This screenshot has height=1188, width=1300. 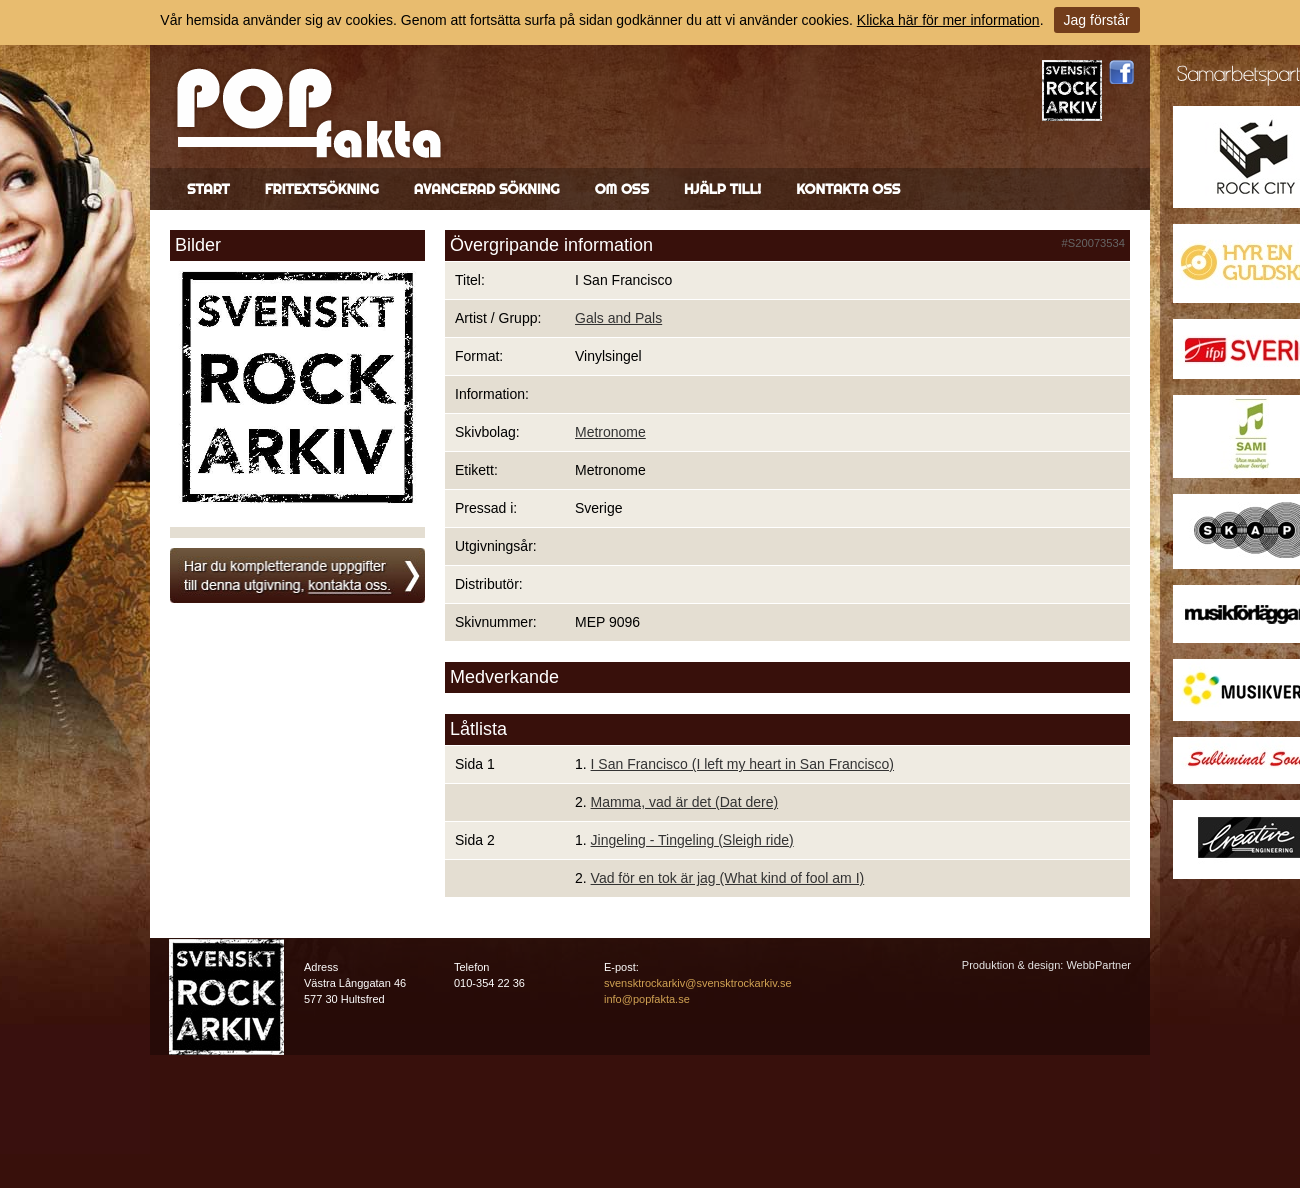 I want to click on Jingeling - Tingeling (Sleigh ride), so click(x=692, y=840).